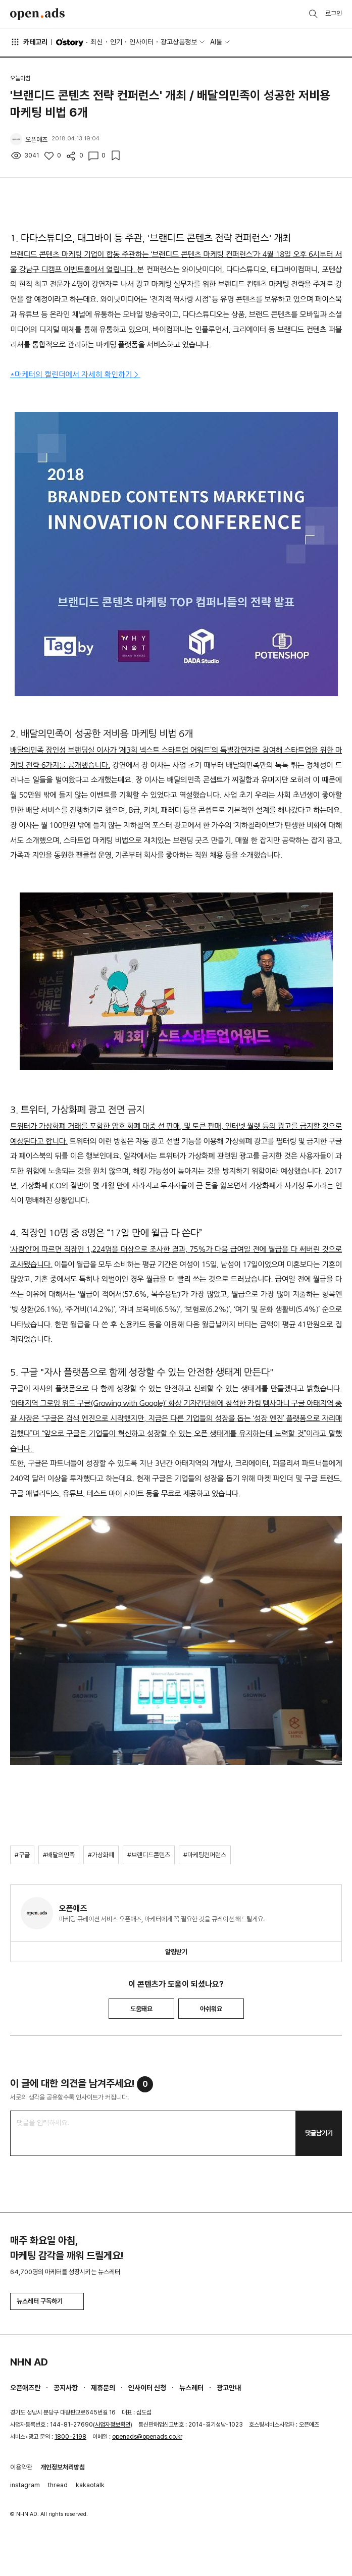 This screenshot has width=352, height=2576. What do you see at coordinates (90, 2485) in the screenshot?
I see `kakaotalk` at bounding box center [90, 2485].